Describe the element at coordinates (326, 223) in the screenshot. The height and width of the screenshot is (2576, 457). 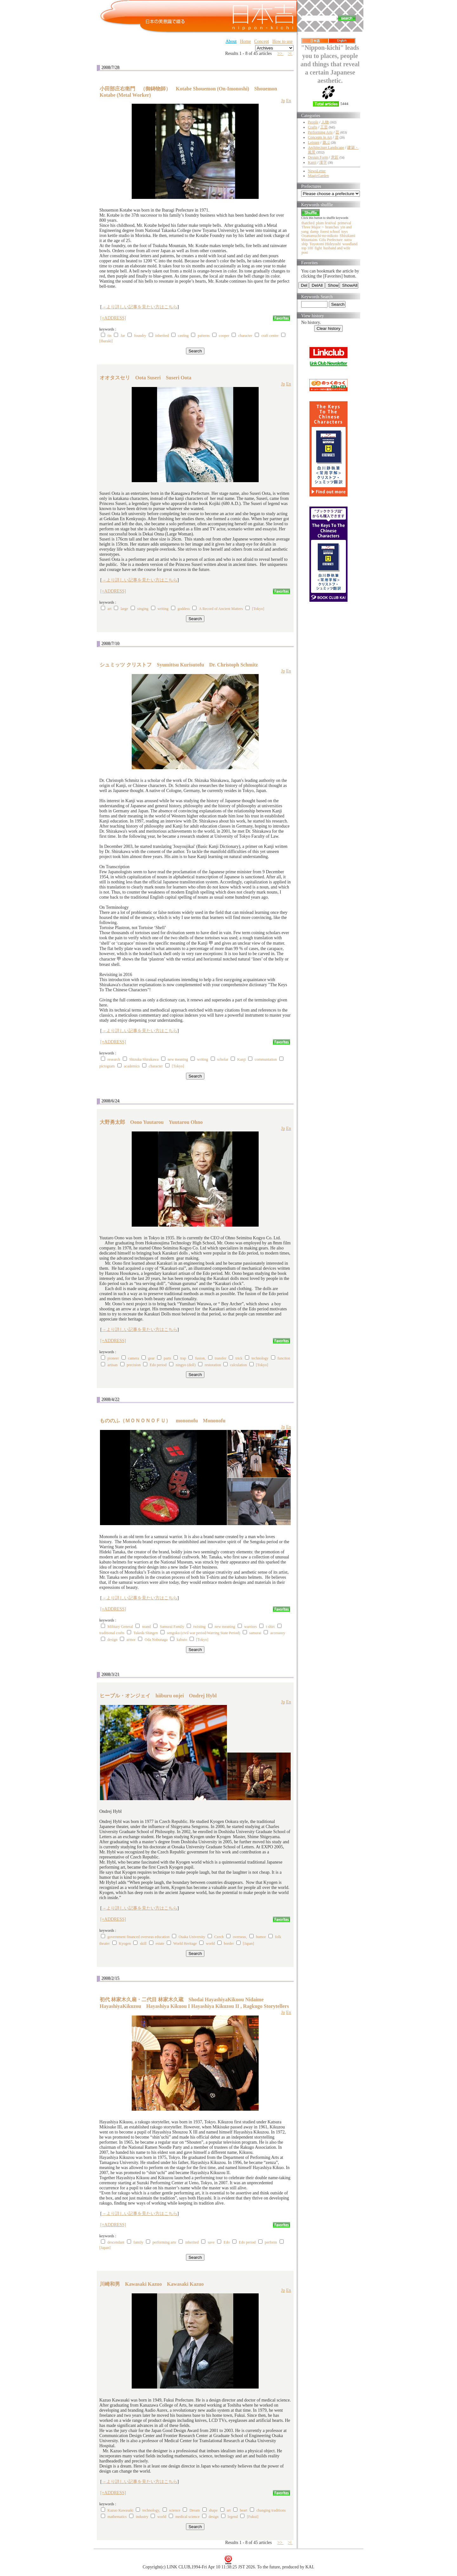
I see `plum festival` at that location.